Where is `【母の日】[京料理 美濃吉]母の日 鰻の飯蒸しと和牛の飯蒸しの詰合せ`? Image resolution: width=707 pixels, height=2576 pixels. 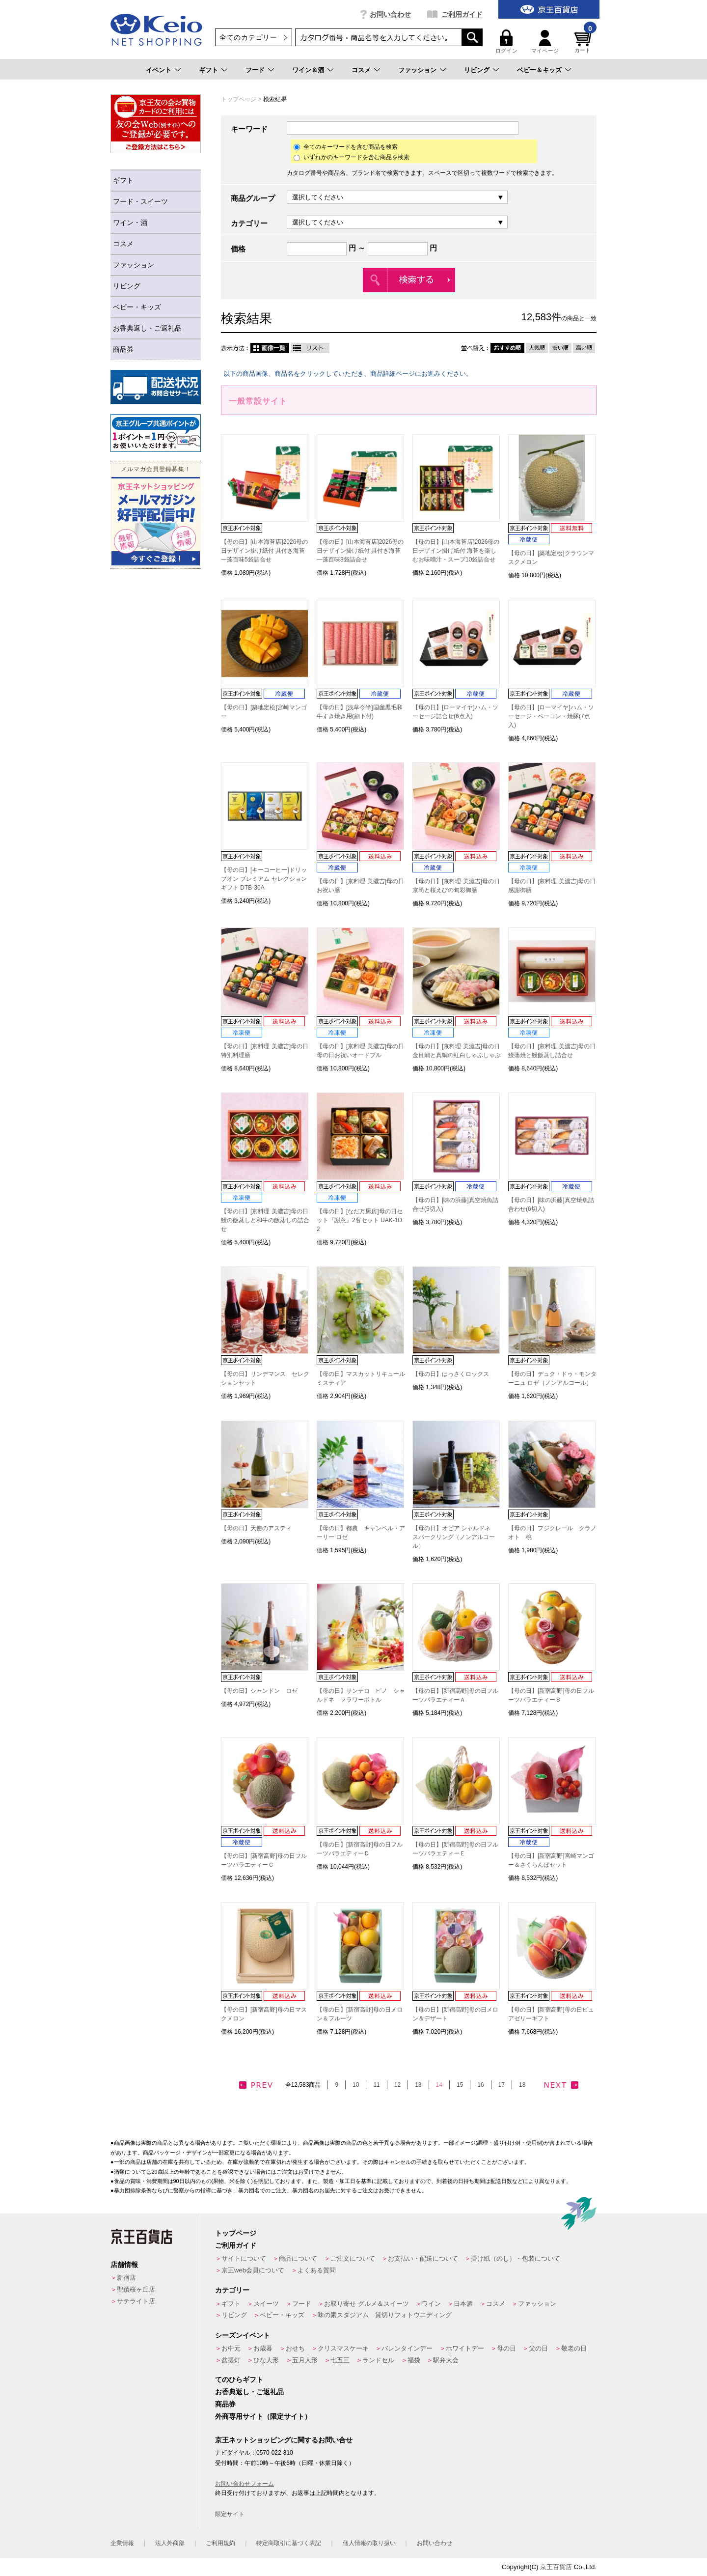 【母の日】[京料理 美濃吉]母の日 鰻の飯蒸しと和牛の飯蒸しの詰合せ is located at coordinates (265, 1220).